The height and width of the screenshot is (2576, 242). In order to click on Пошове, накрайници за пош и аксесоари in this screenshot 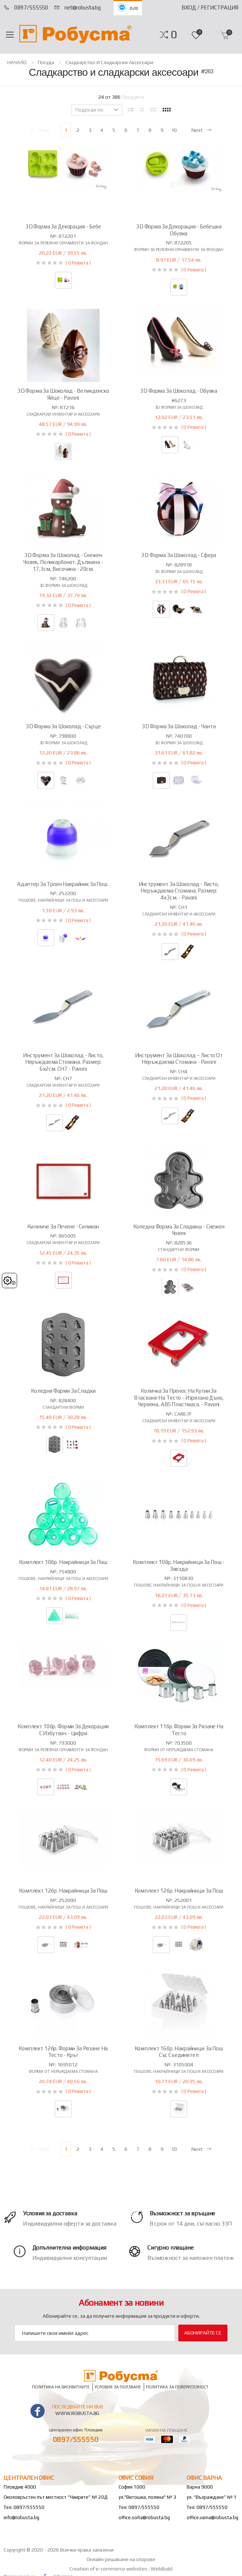, I will do `click(63, 900)`.